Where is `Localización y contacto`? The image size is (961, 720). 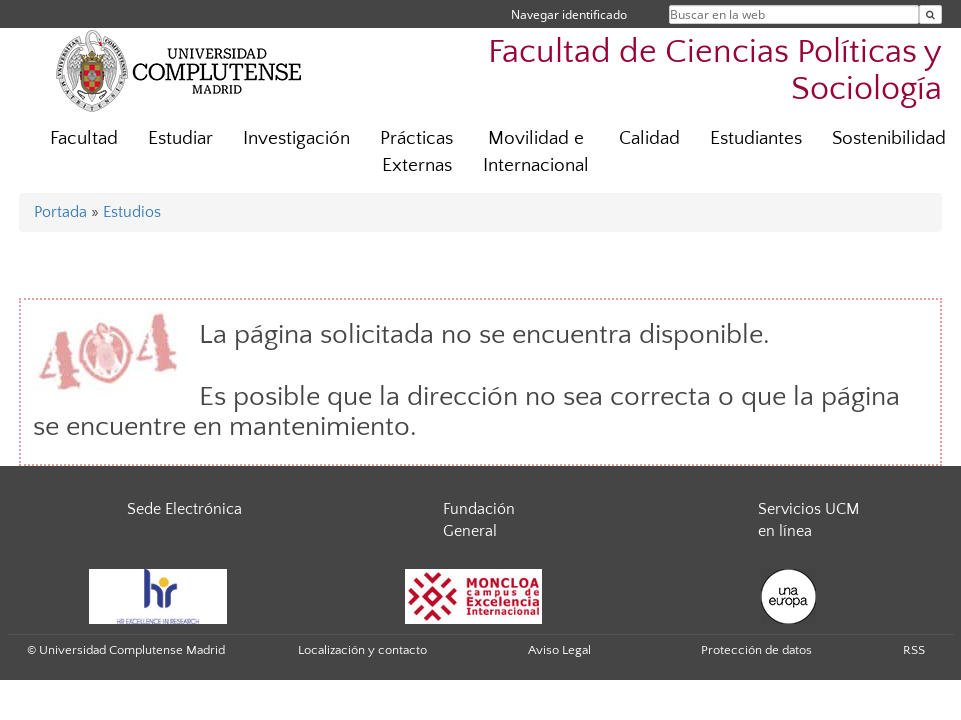
Localización y contacto is located at coordinates (362, 650).